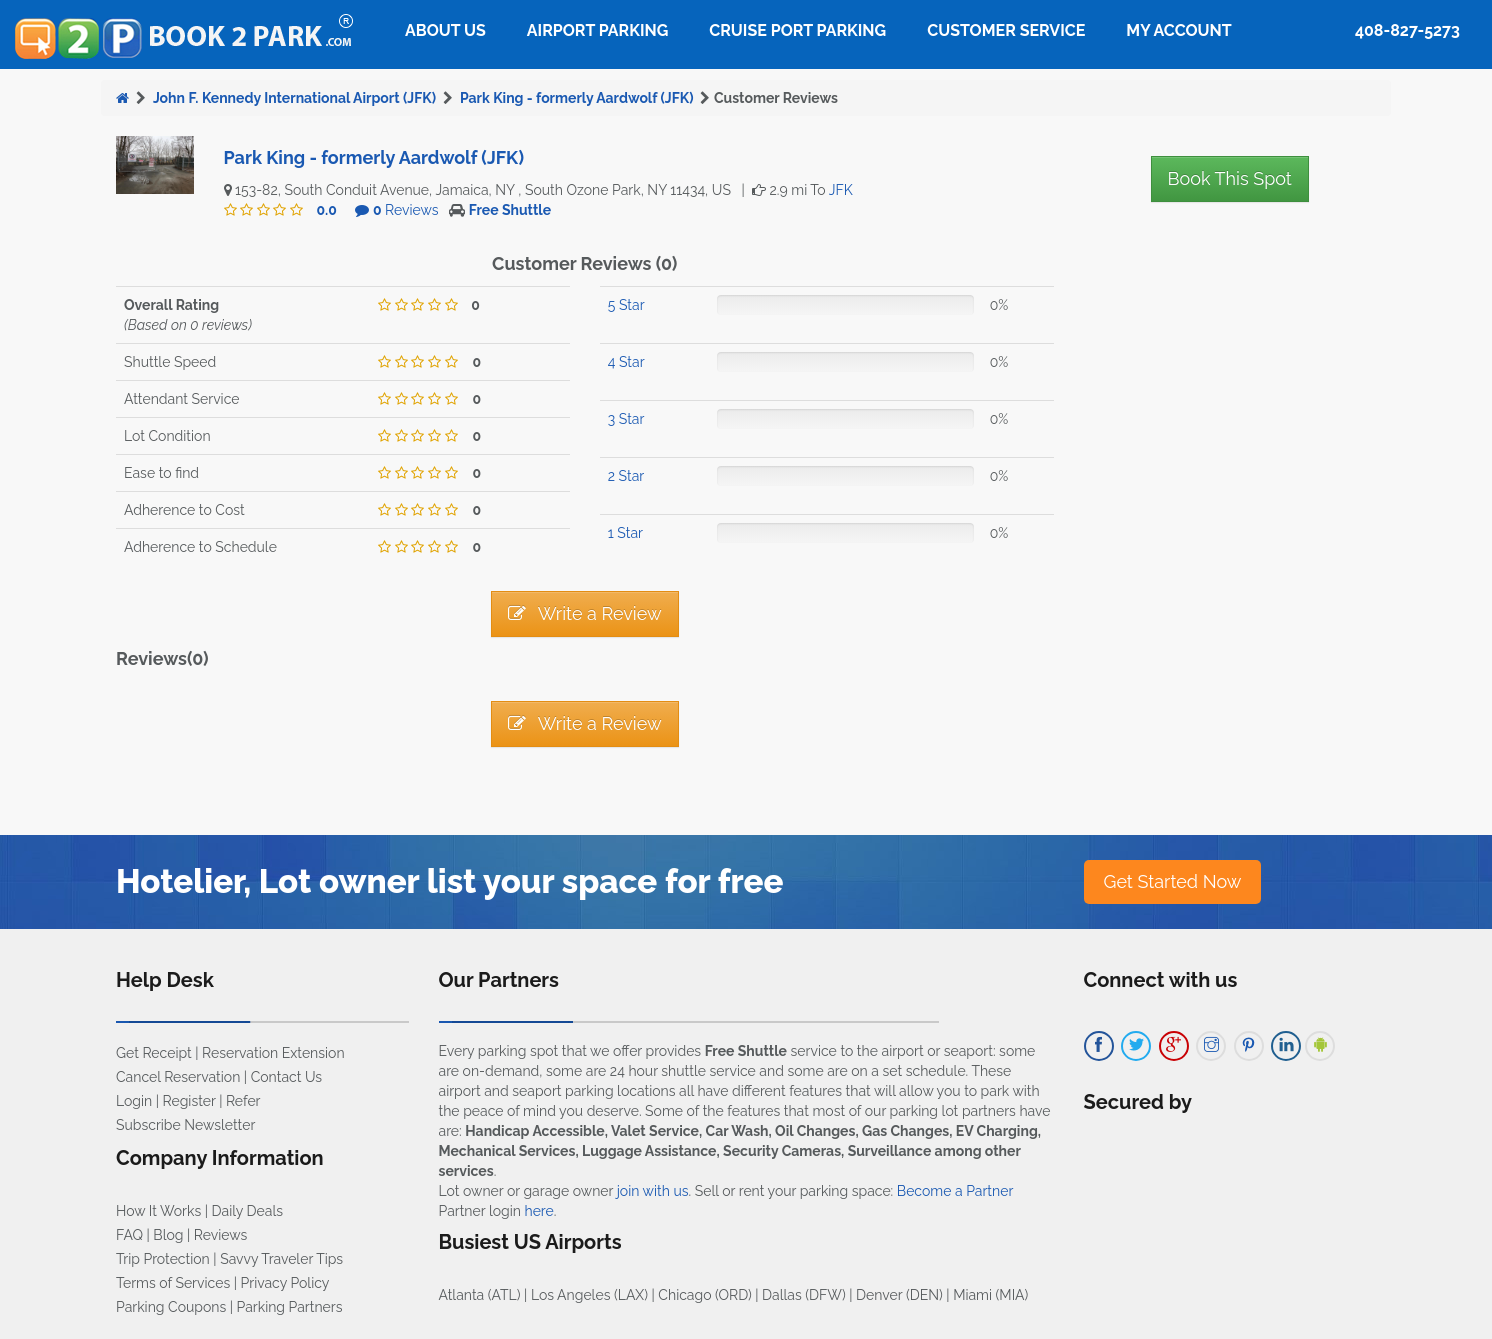  What do you see at coordinates (1178, 30) in the screenshot?
I see `My Account` at bounding box center [1178, 30].